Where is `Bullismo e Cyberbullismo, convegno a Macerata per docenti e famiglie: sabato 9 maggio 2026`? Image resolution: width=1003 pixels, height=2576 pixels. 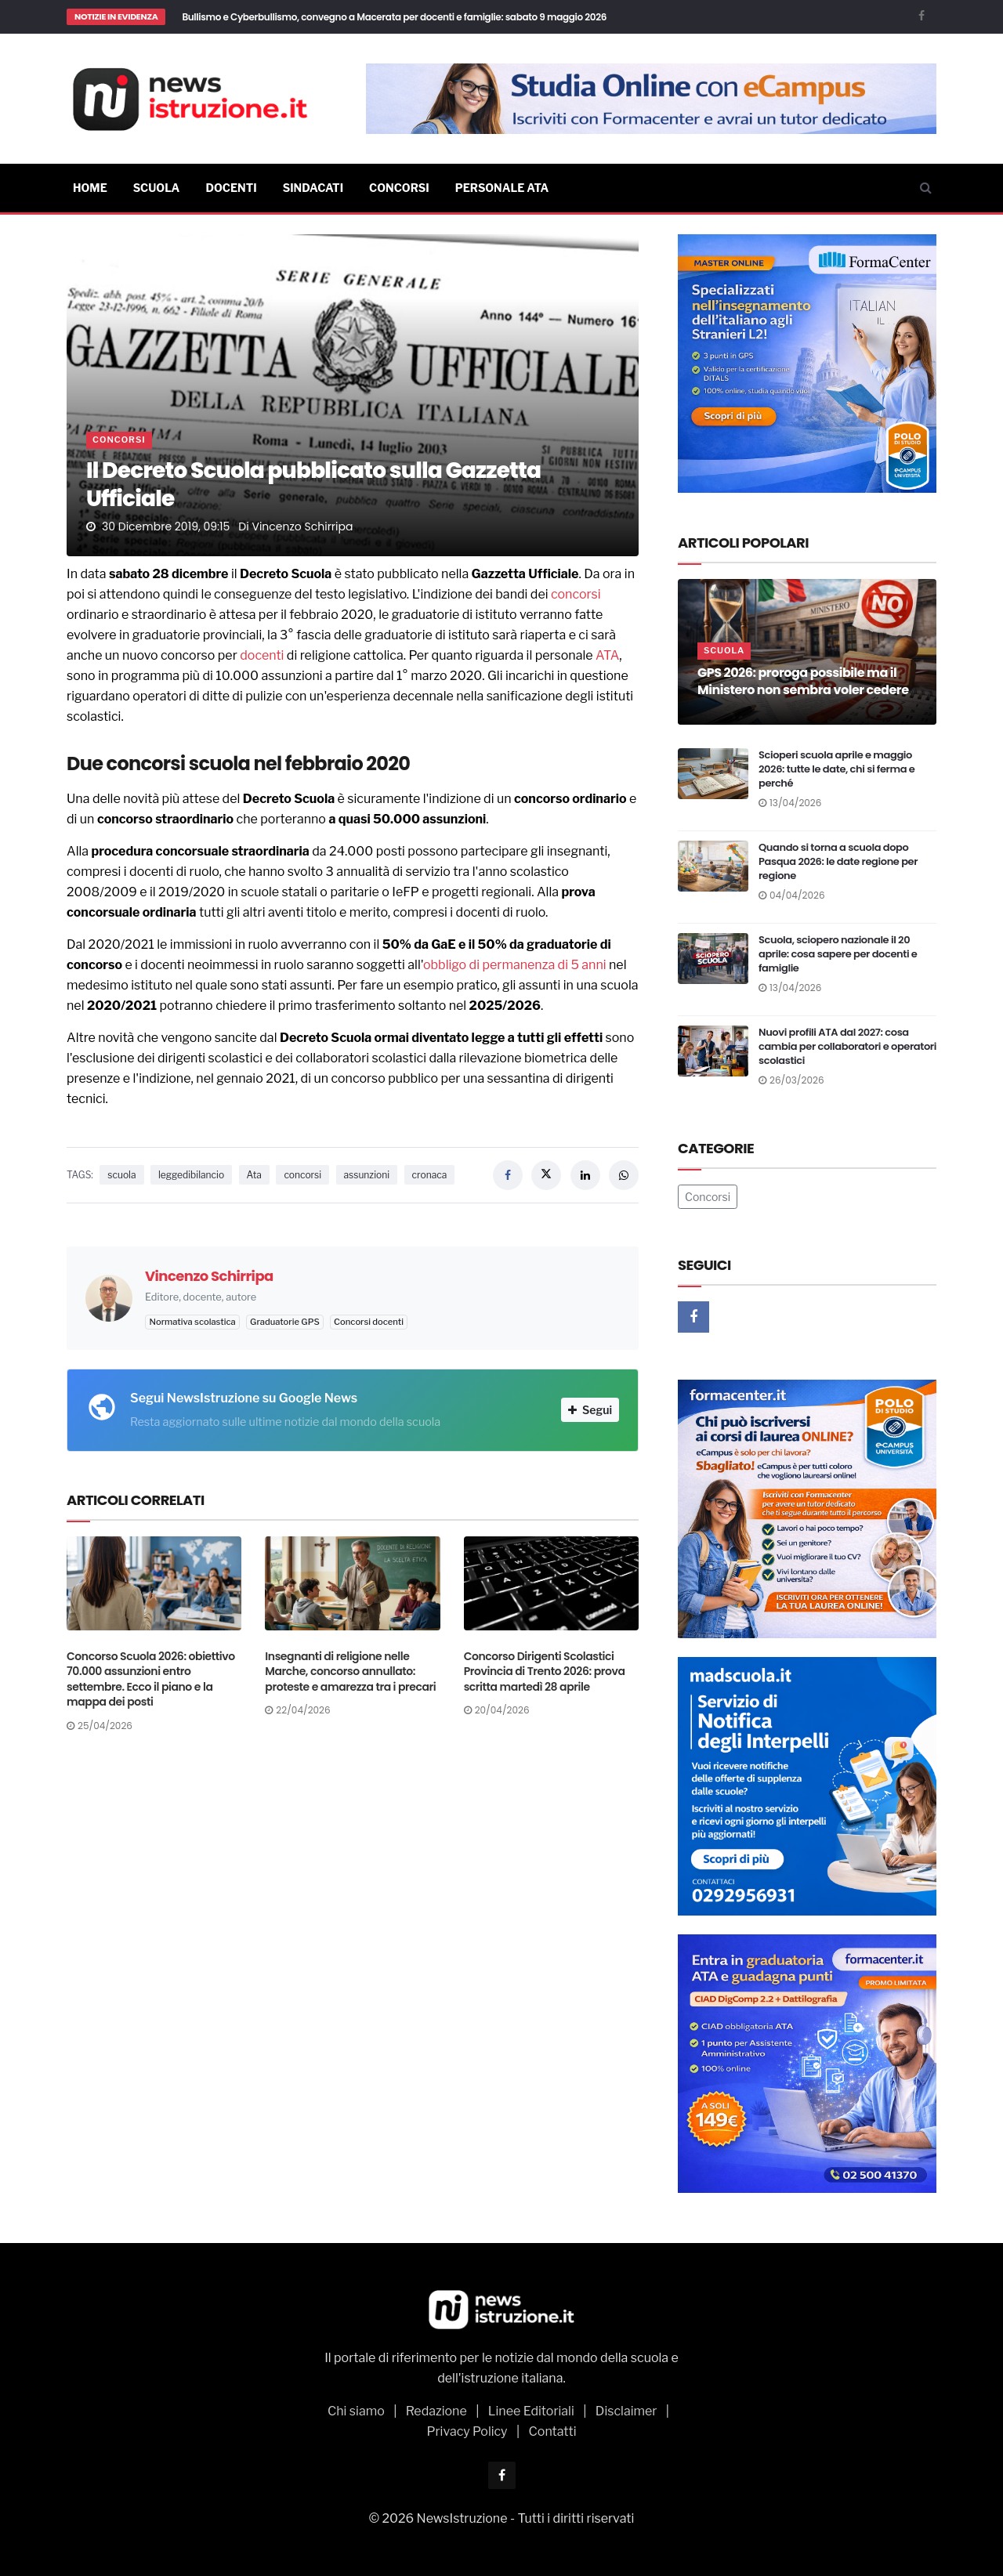 Bullismo e Cyberbullismo, convegno a Macerata per docenti e famiglie: sabato 9 maggio 2026 is located at coordinates (394, 17).